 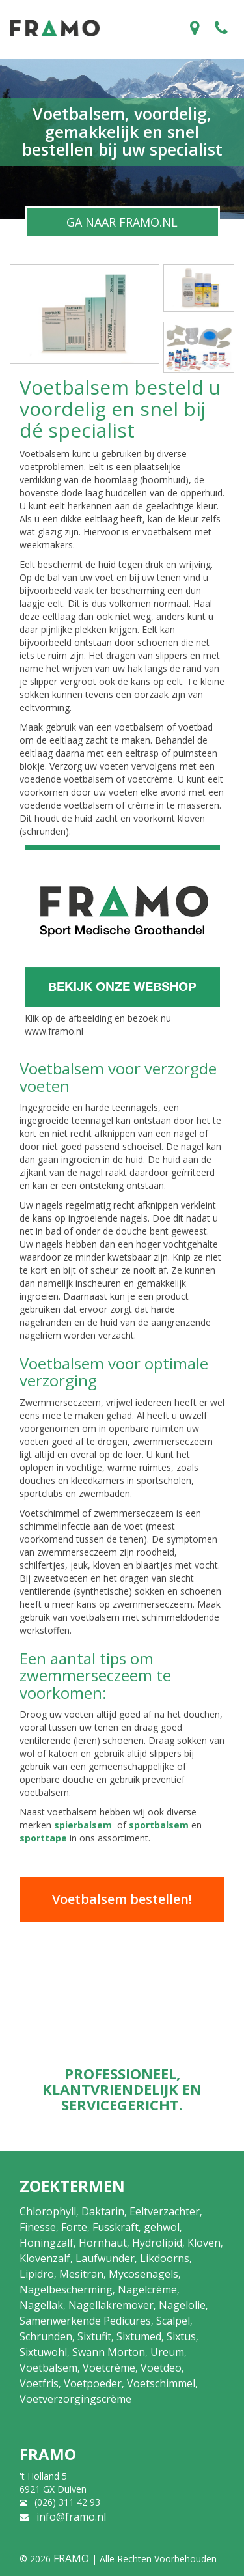 What do you see at coordinates (122, 1899) in the screenshot?
I see `Voetbalsem bestellen!` at bounding box center [122, 1899].